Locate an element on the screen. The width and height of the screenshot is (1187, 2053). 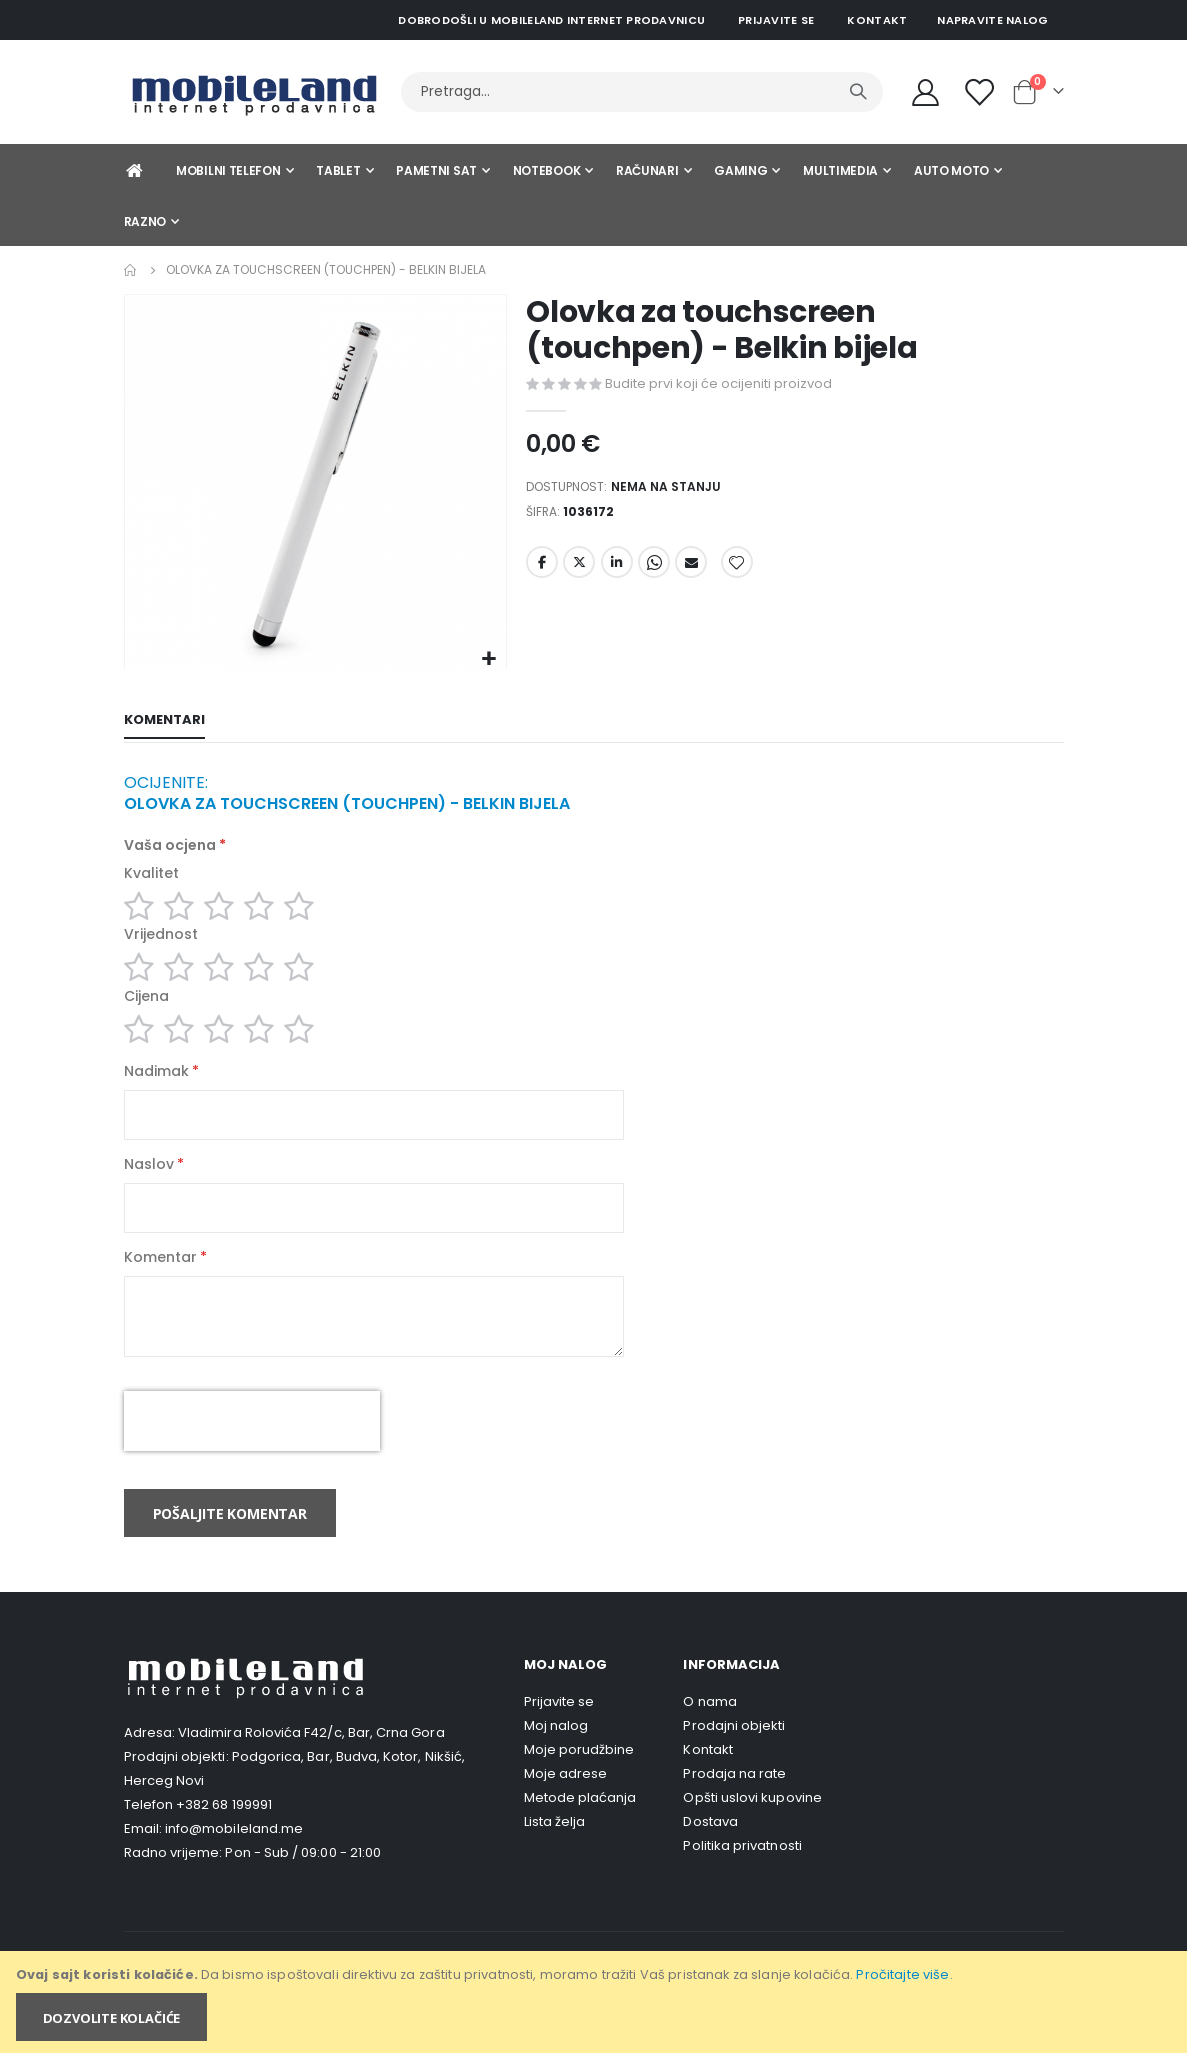
Home is located at coordinates (131, 270).